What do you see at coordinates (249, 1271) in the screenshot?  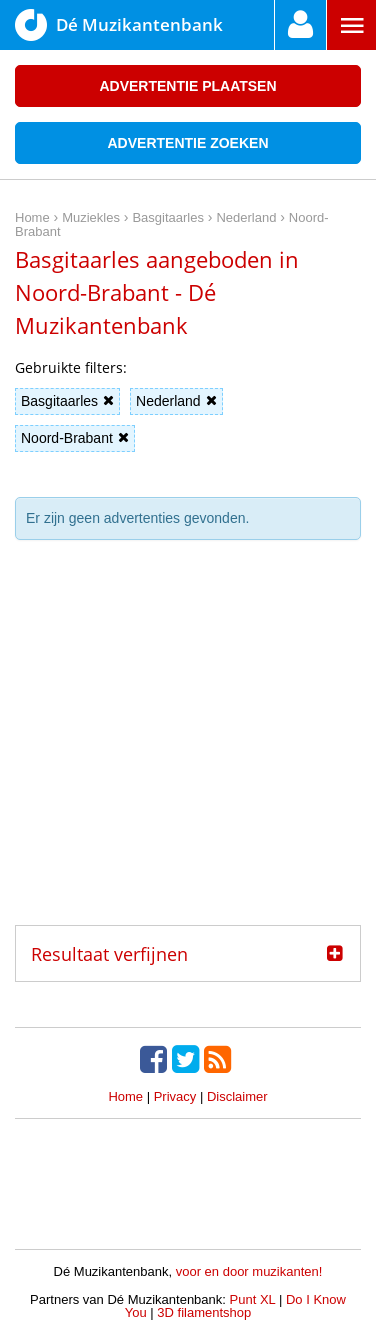 I see `voor en door muzikanten!` at bounding box center [249, 1271].